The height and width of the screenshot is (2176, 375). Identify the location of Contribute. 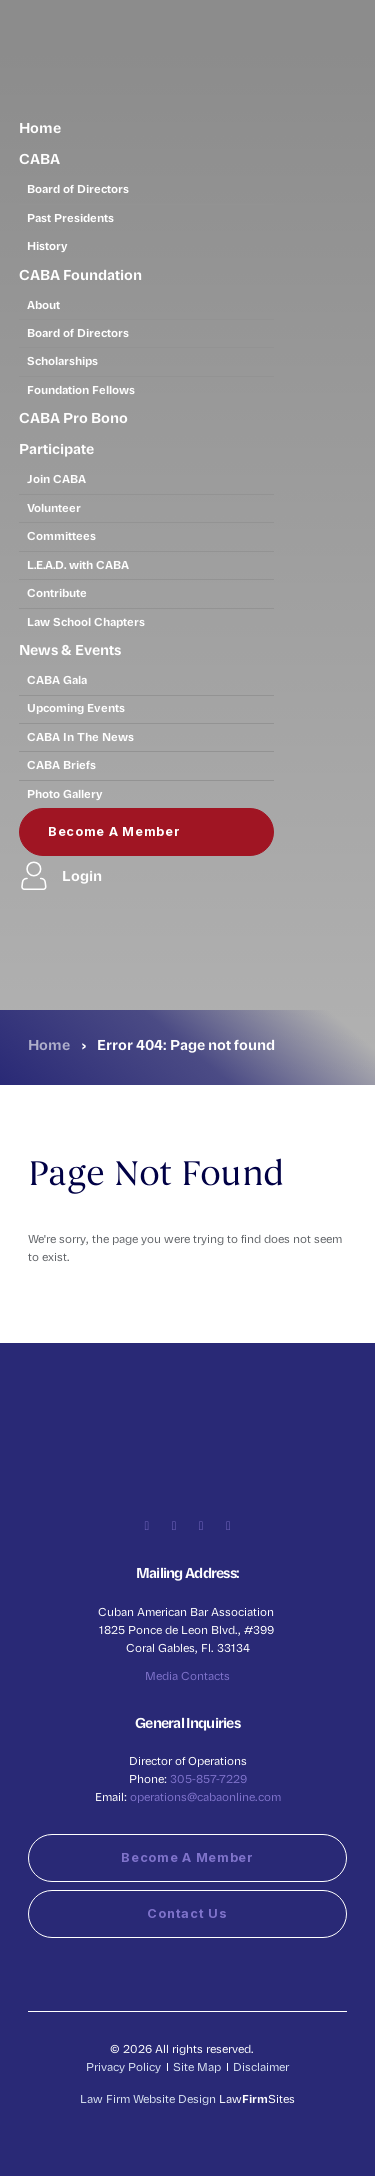
(57, 592).